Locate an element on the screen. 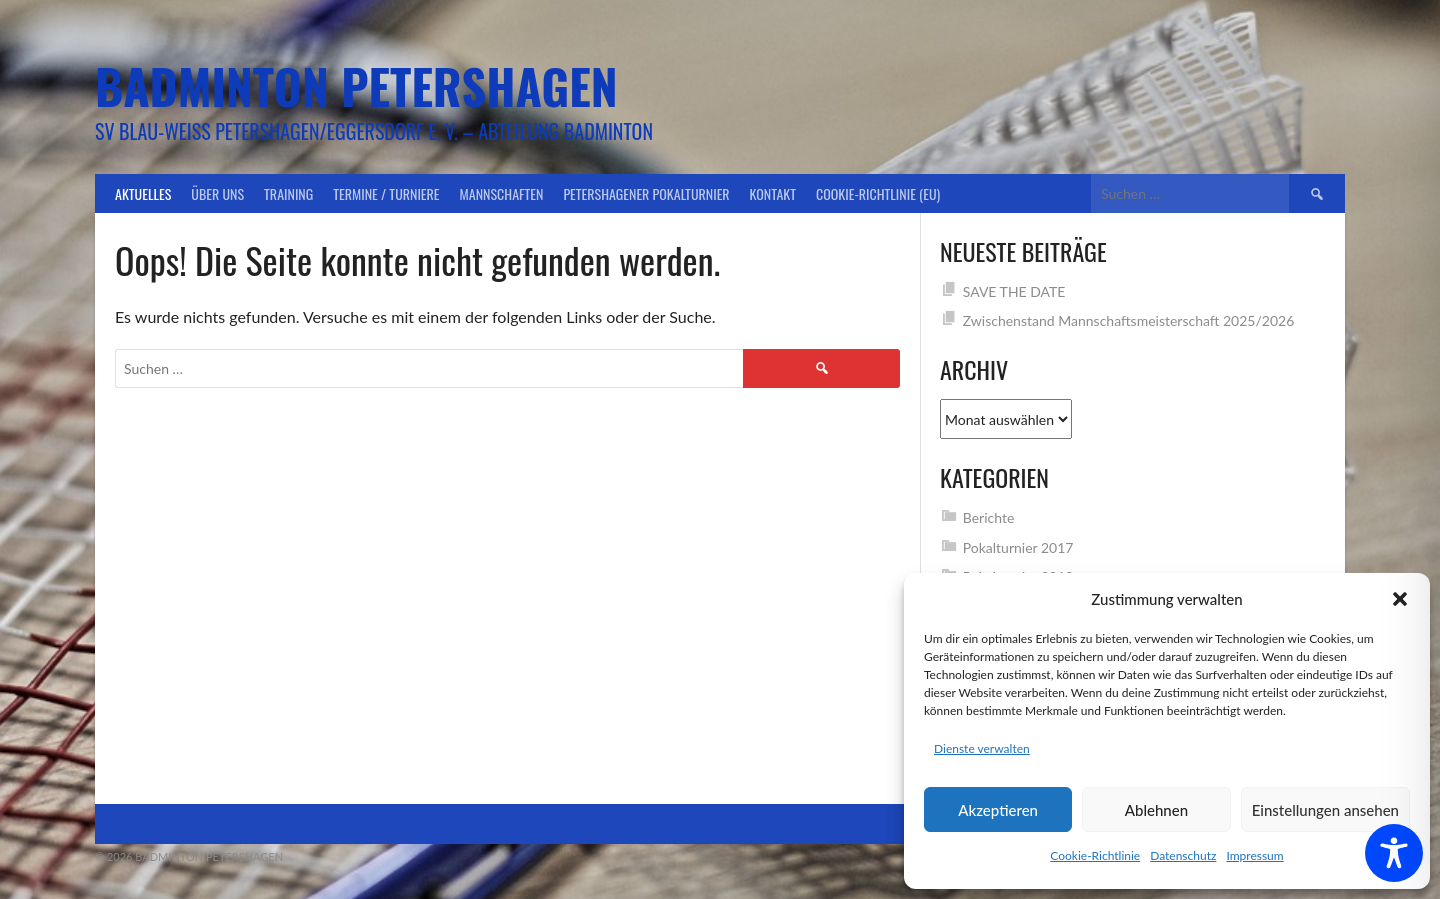  Badminton Petershagen is located at coordinates (356, 85).